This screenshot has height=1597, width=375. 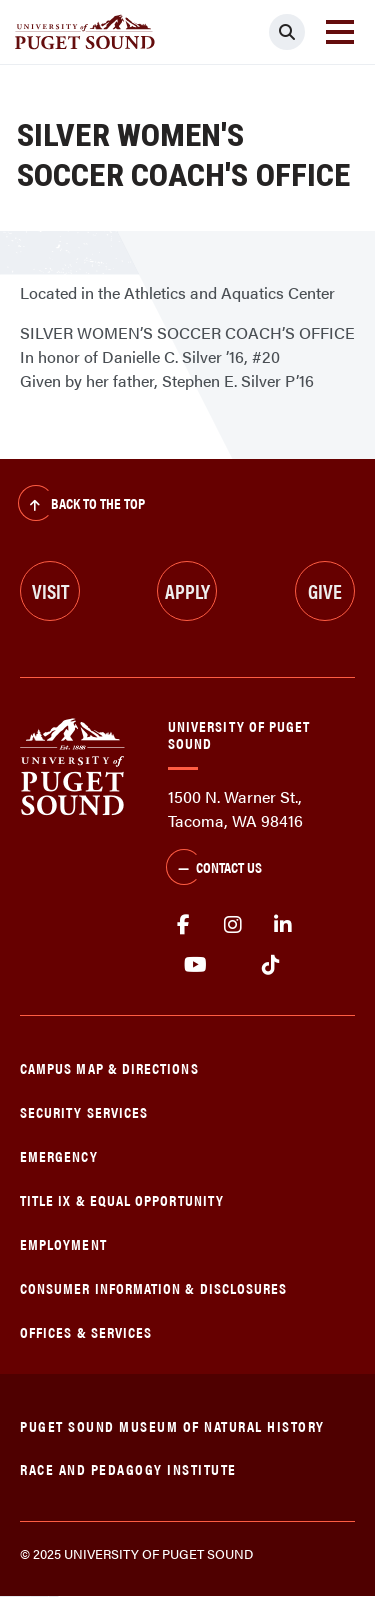 I want to click on Race and Pedagogy Institute, so click(x=128, y=1468).